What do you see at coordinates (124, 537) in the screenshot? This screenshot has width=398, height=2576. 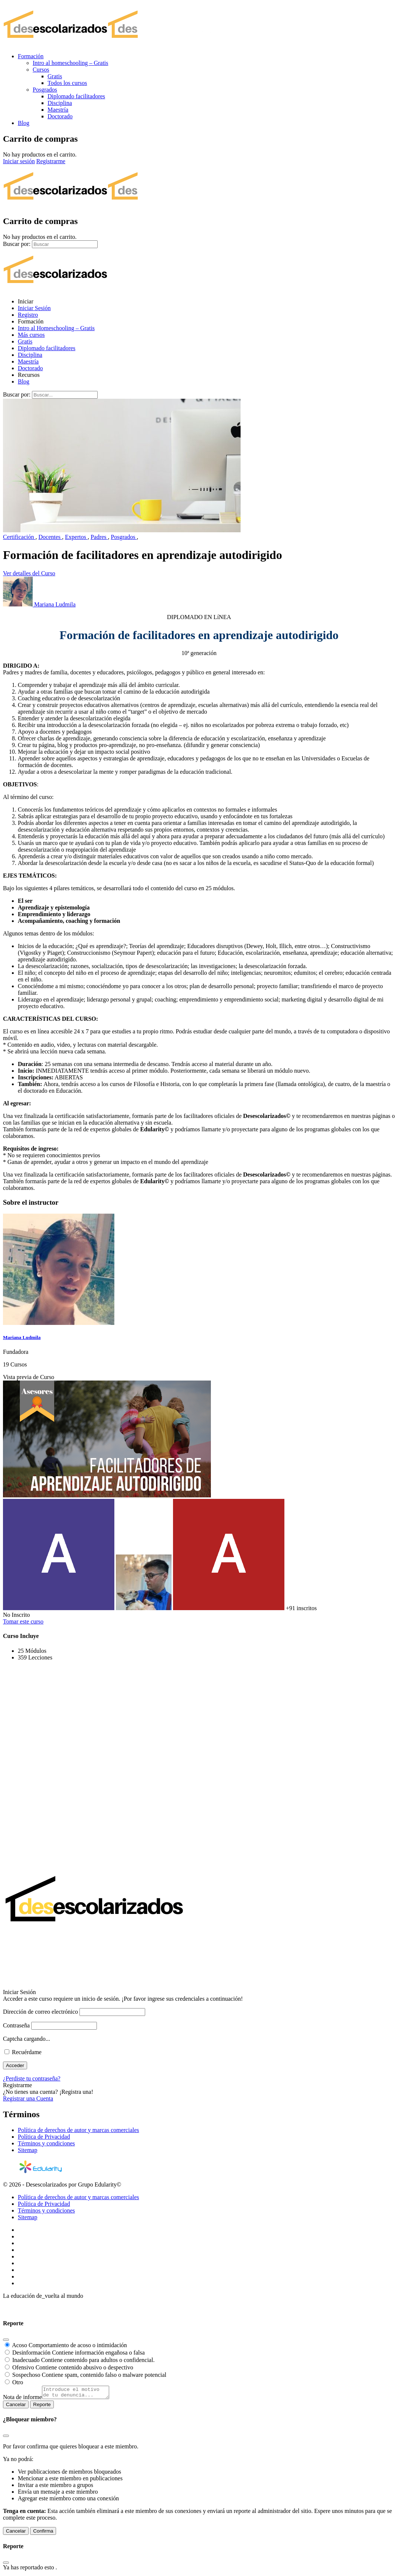 I see `Posgrados` at bounding box center [124, 537].